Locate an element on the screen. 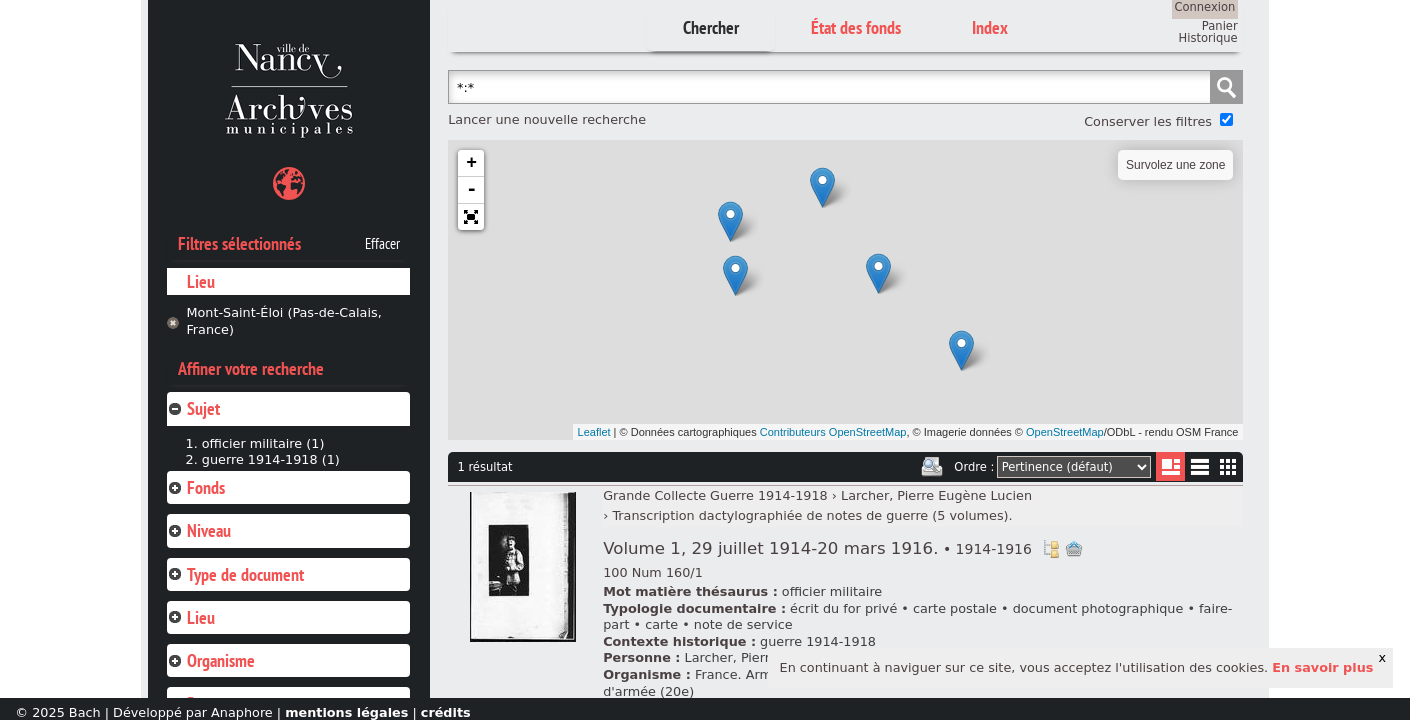 The image size is (1410, 720). carte postale is located at coordinates (955, 608).